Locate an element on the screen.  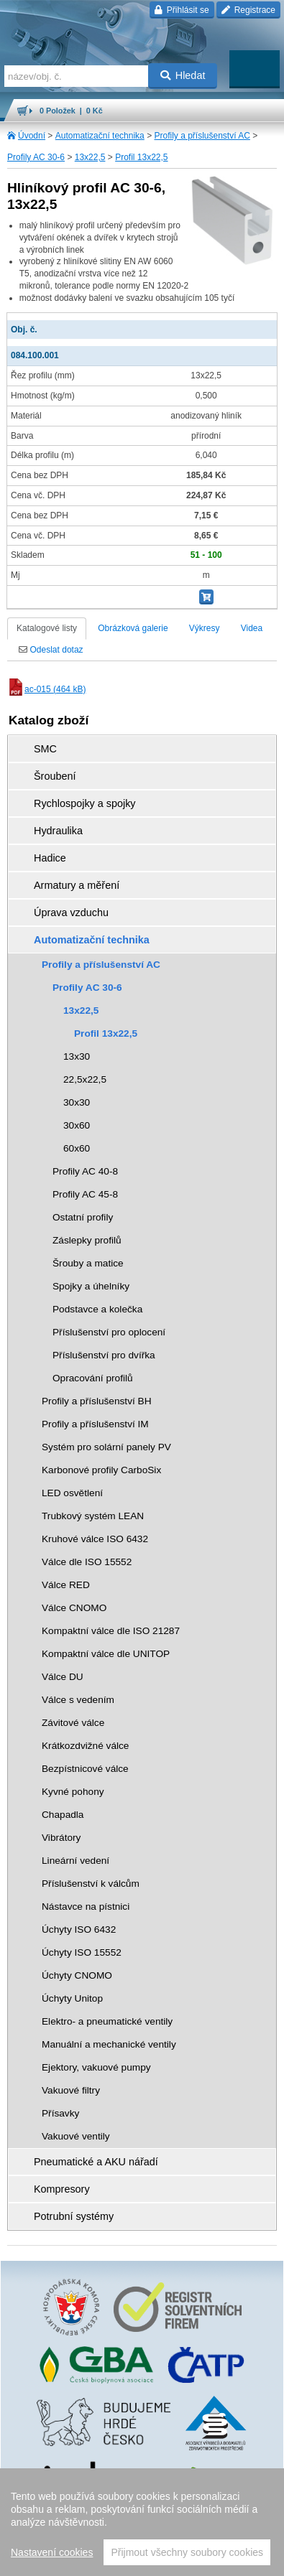
Potrubní systémy is located at coordinates (74, 2216).